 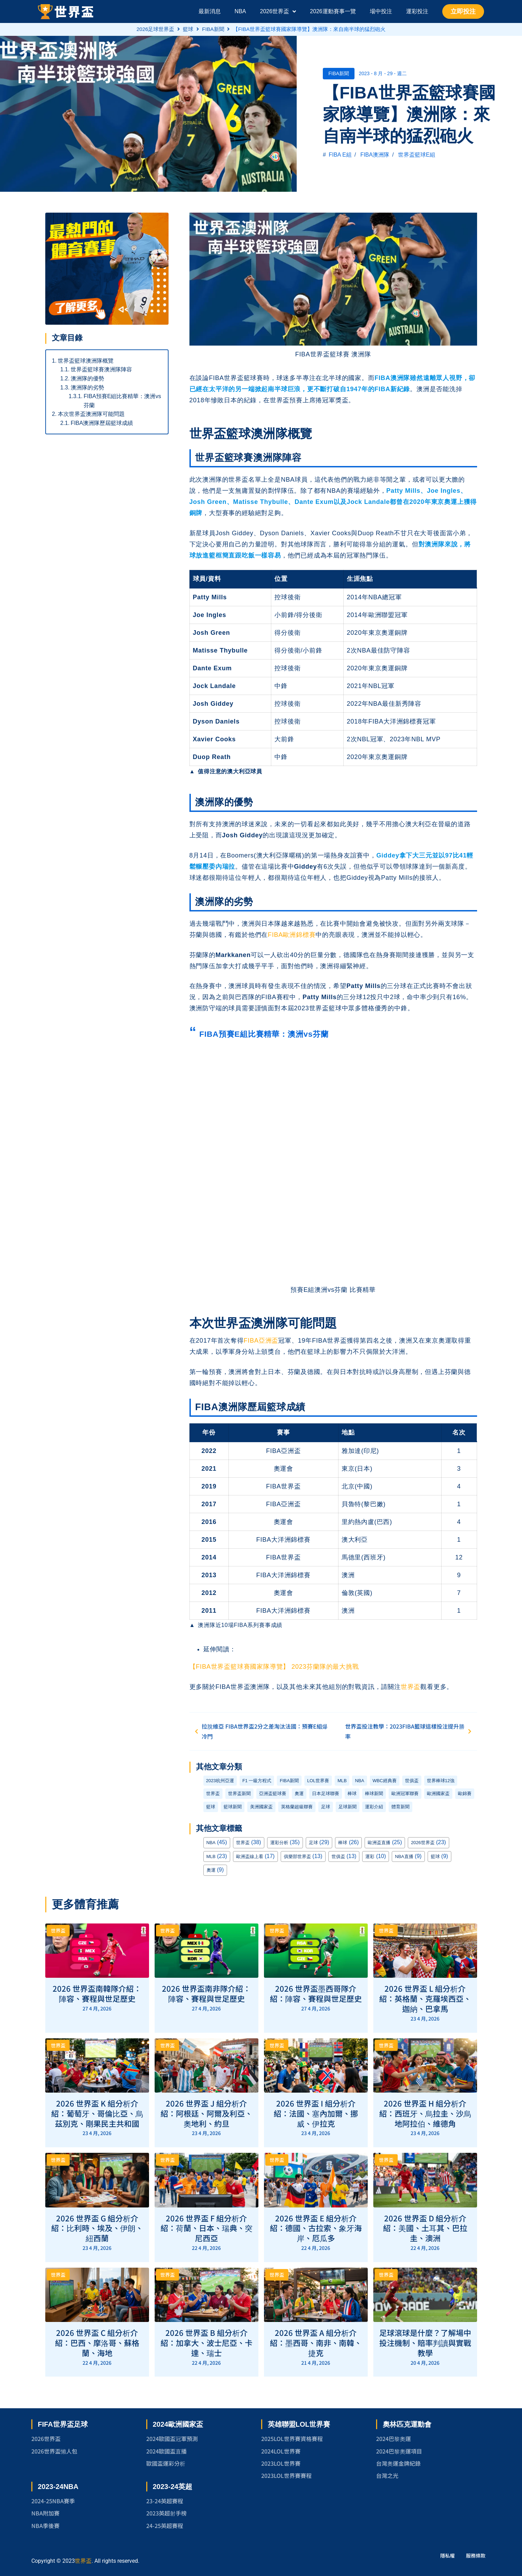 What do you see at coordinates (297, 1856) in the screenshot?
I see `俱樂部世界盃` at bounding box center [297, 1856].